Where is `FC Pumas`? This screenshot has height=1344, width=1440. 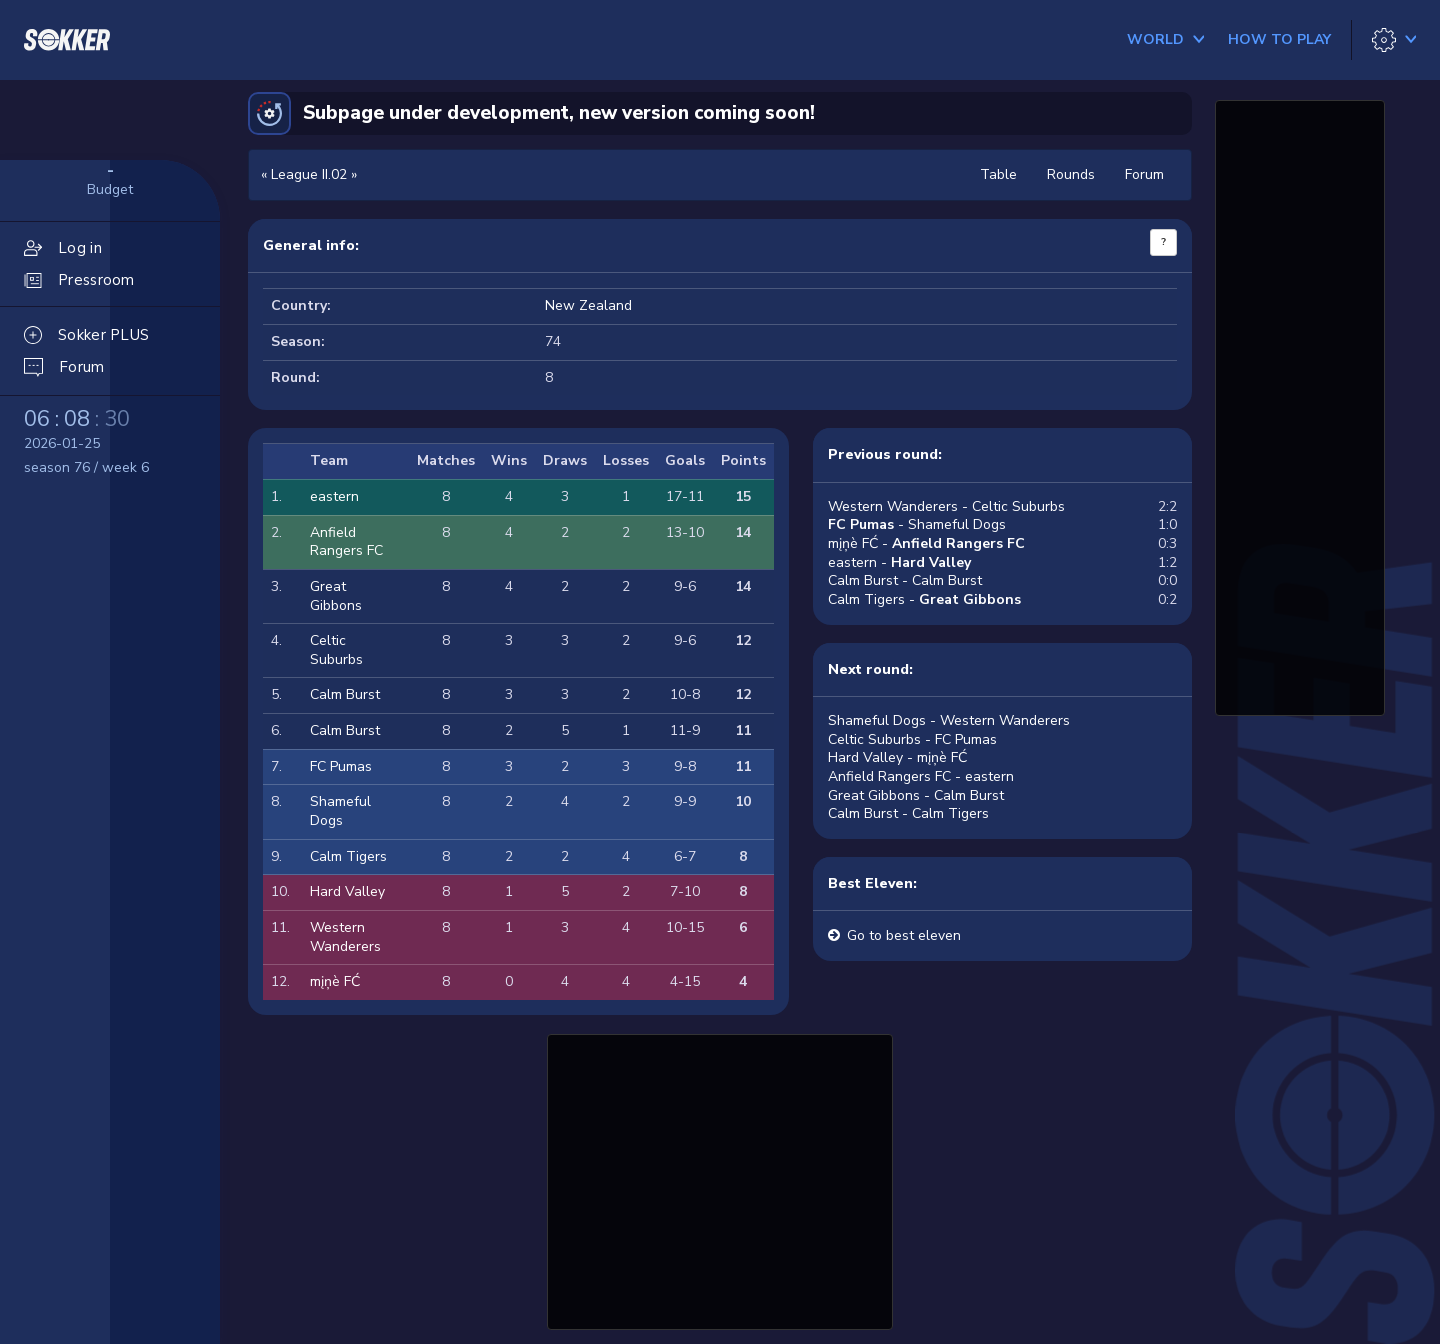 FC Pumas is located at coordinates (341, 766).